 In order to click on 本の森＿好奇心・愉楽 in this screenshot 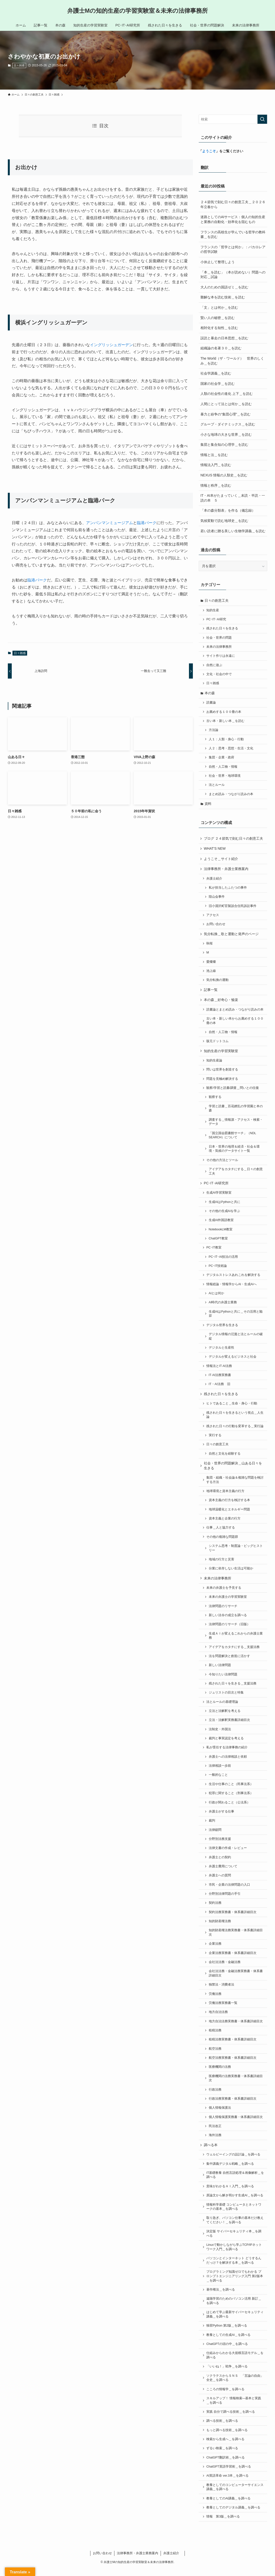, I will do `click(221, 1001)`.